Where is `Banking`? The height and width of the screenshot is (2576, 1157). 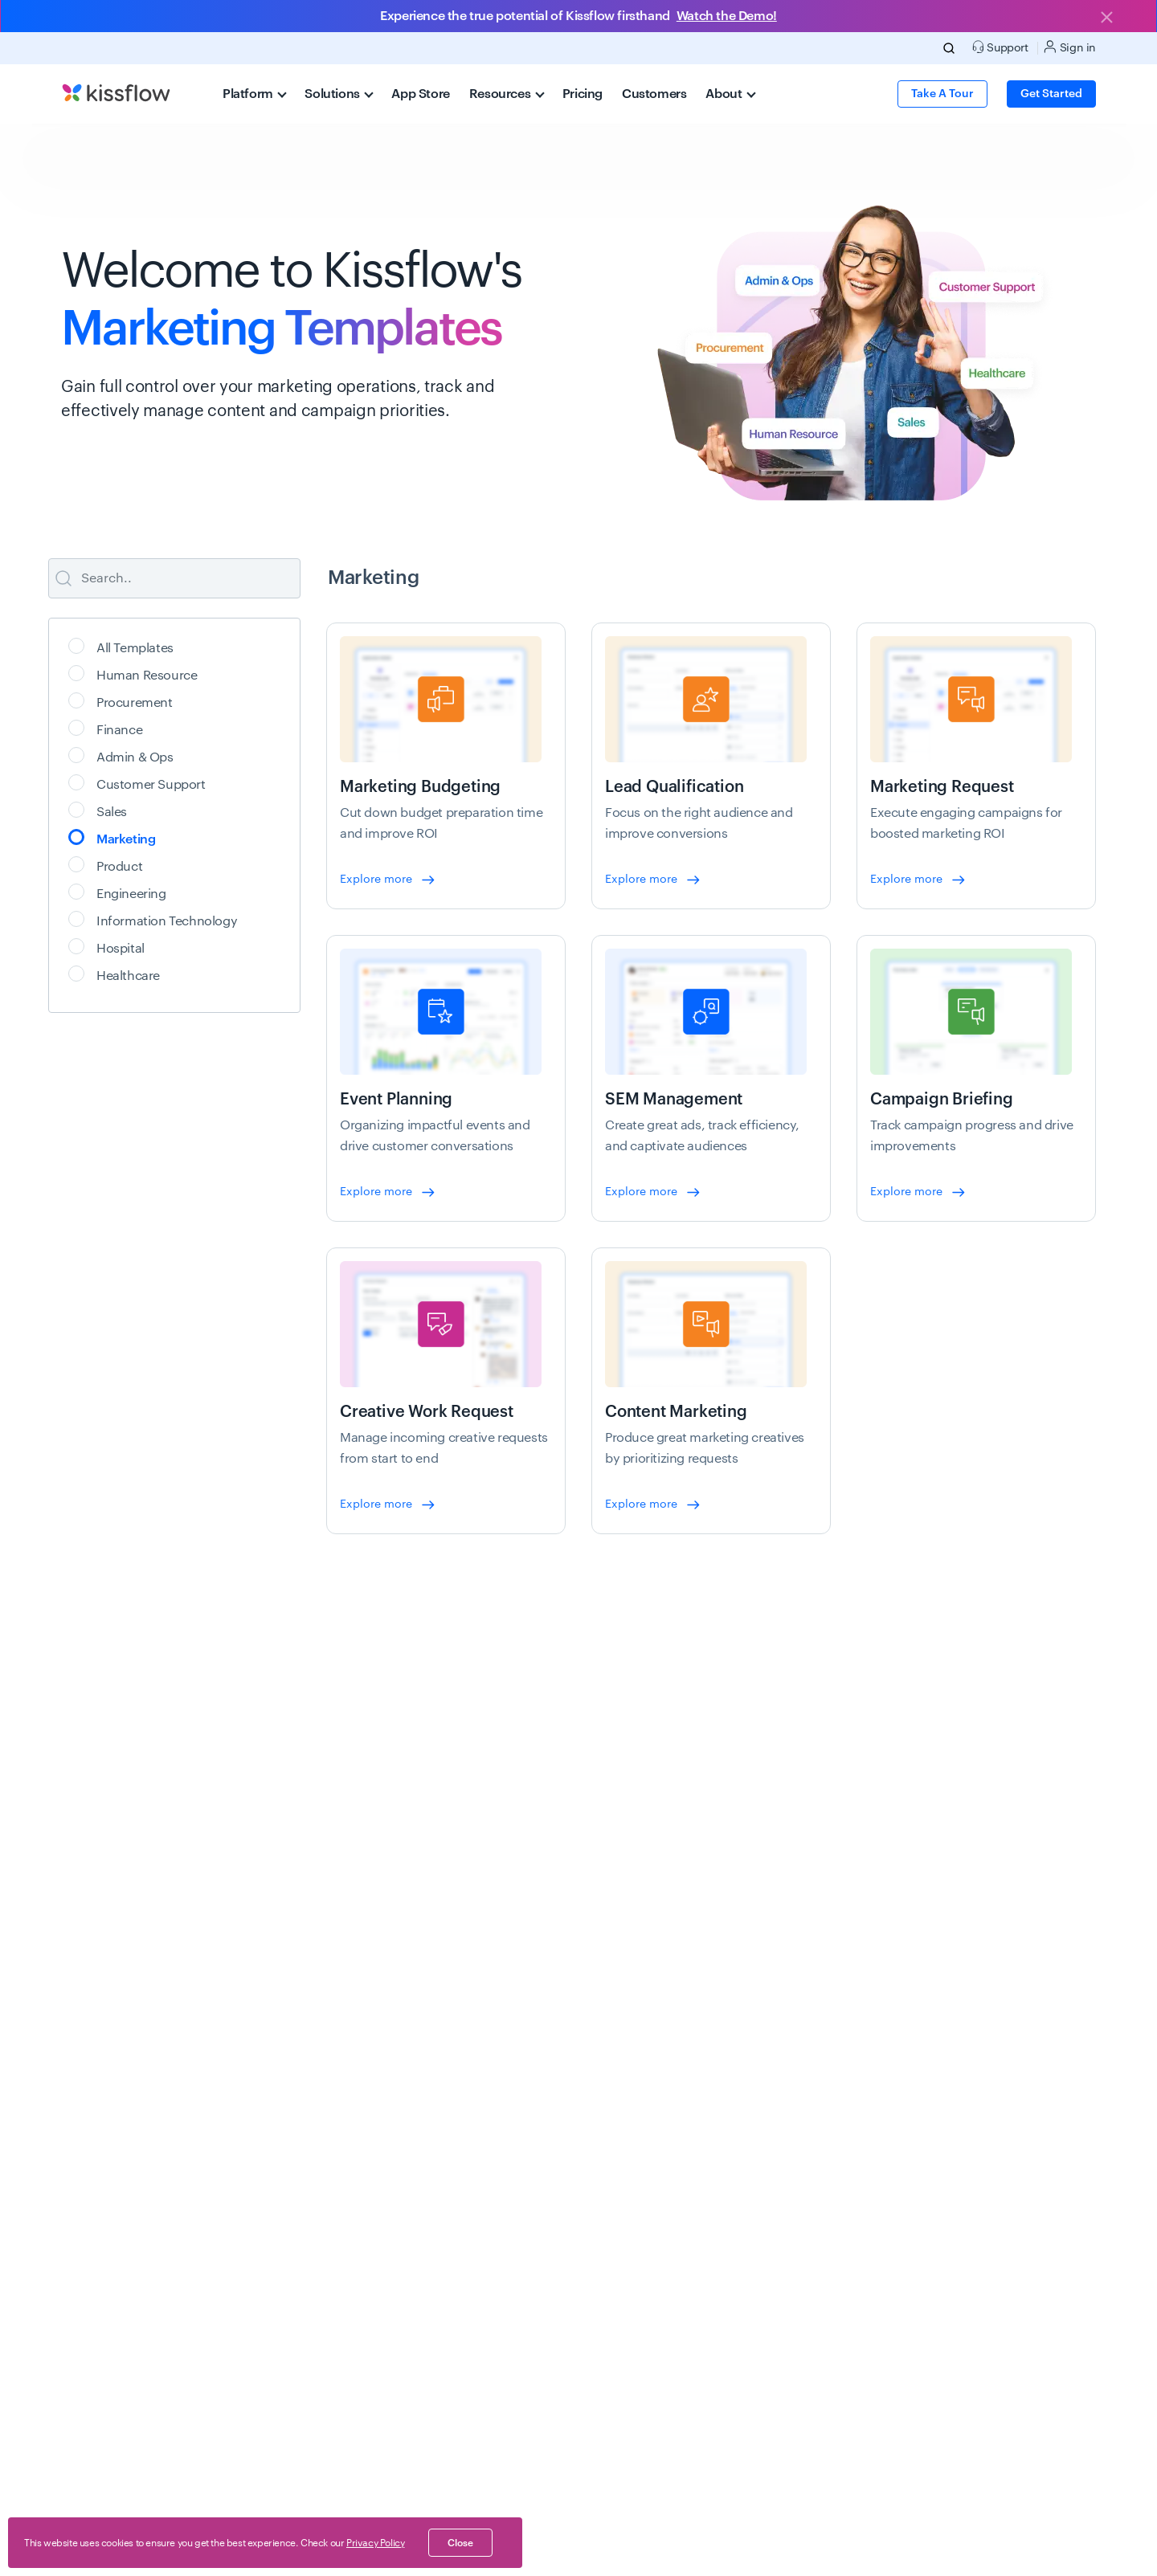 Banking is located at coordinates (504, 2143).